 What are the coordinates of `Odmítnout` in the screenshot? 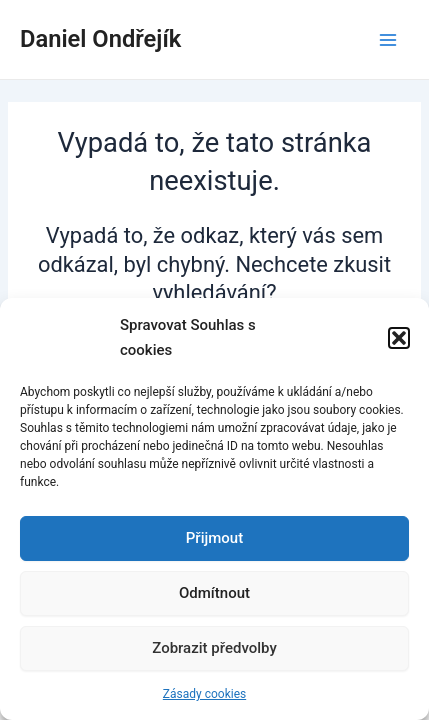 It's located at (214, 593).